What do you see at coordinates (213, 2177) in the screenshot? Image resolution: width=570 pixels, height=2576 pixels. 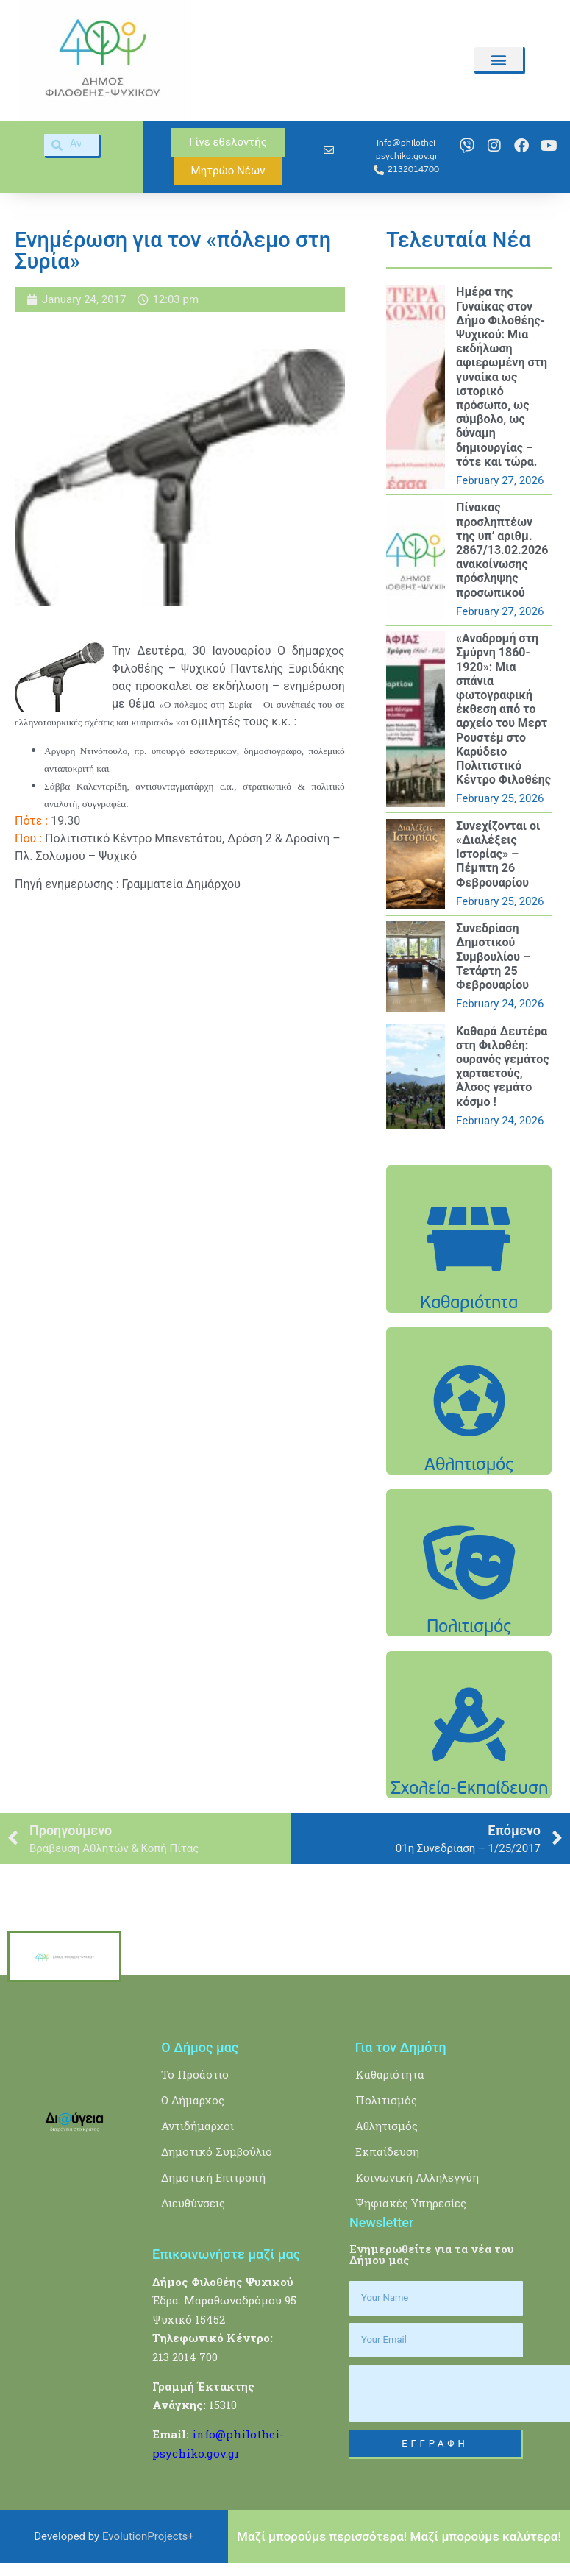 I see `Δημοτική Επιτροπή` at bounding box center [213, 2177].